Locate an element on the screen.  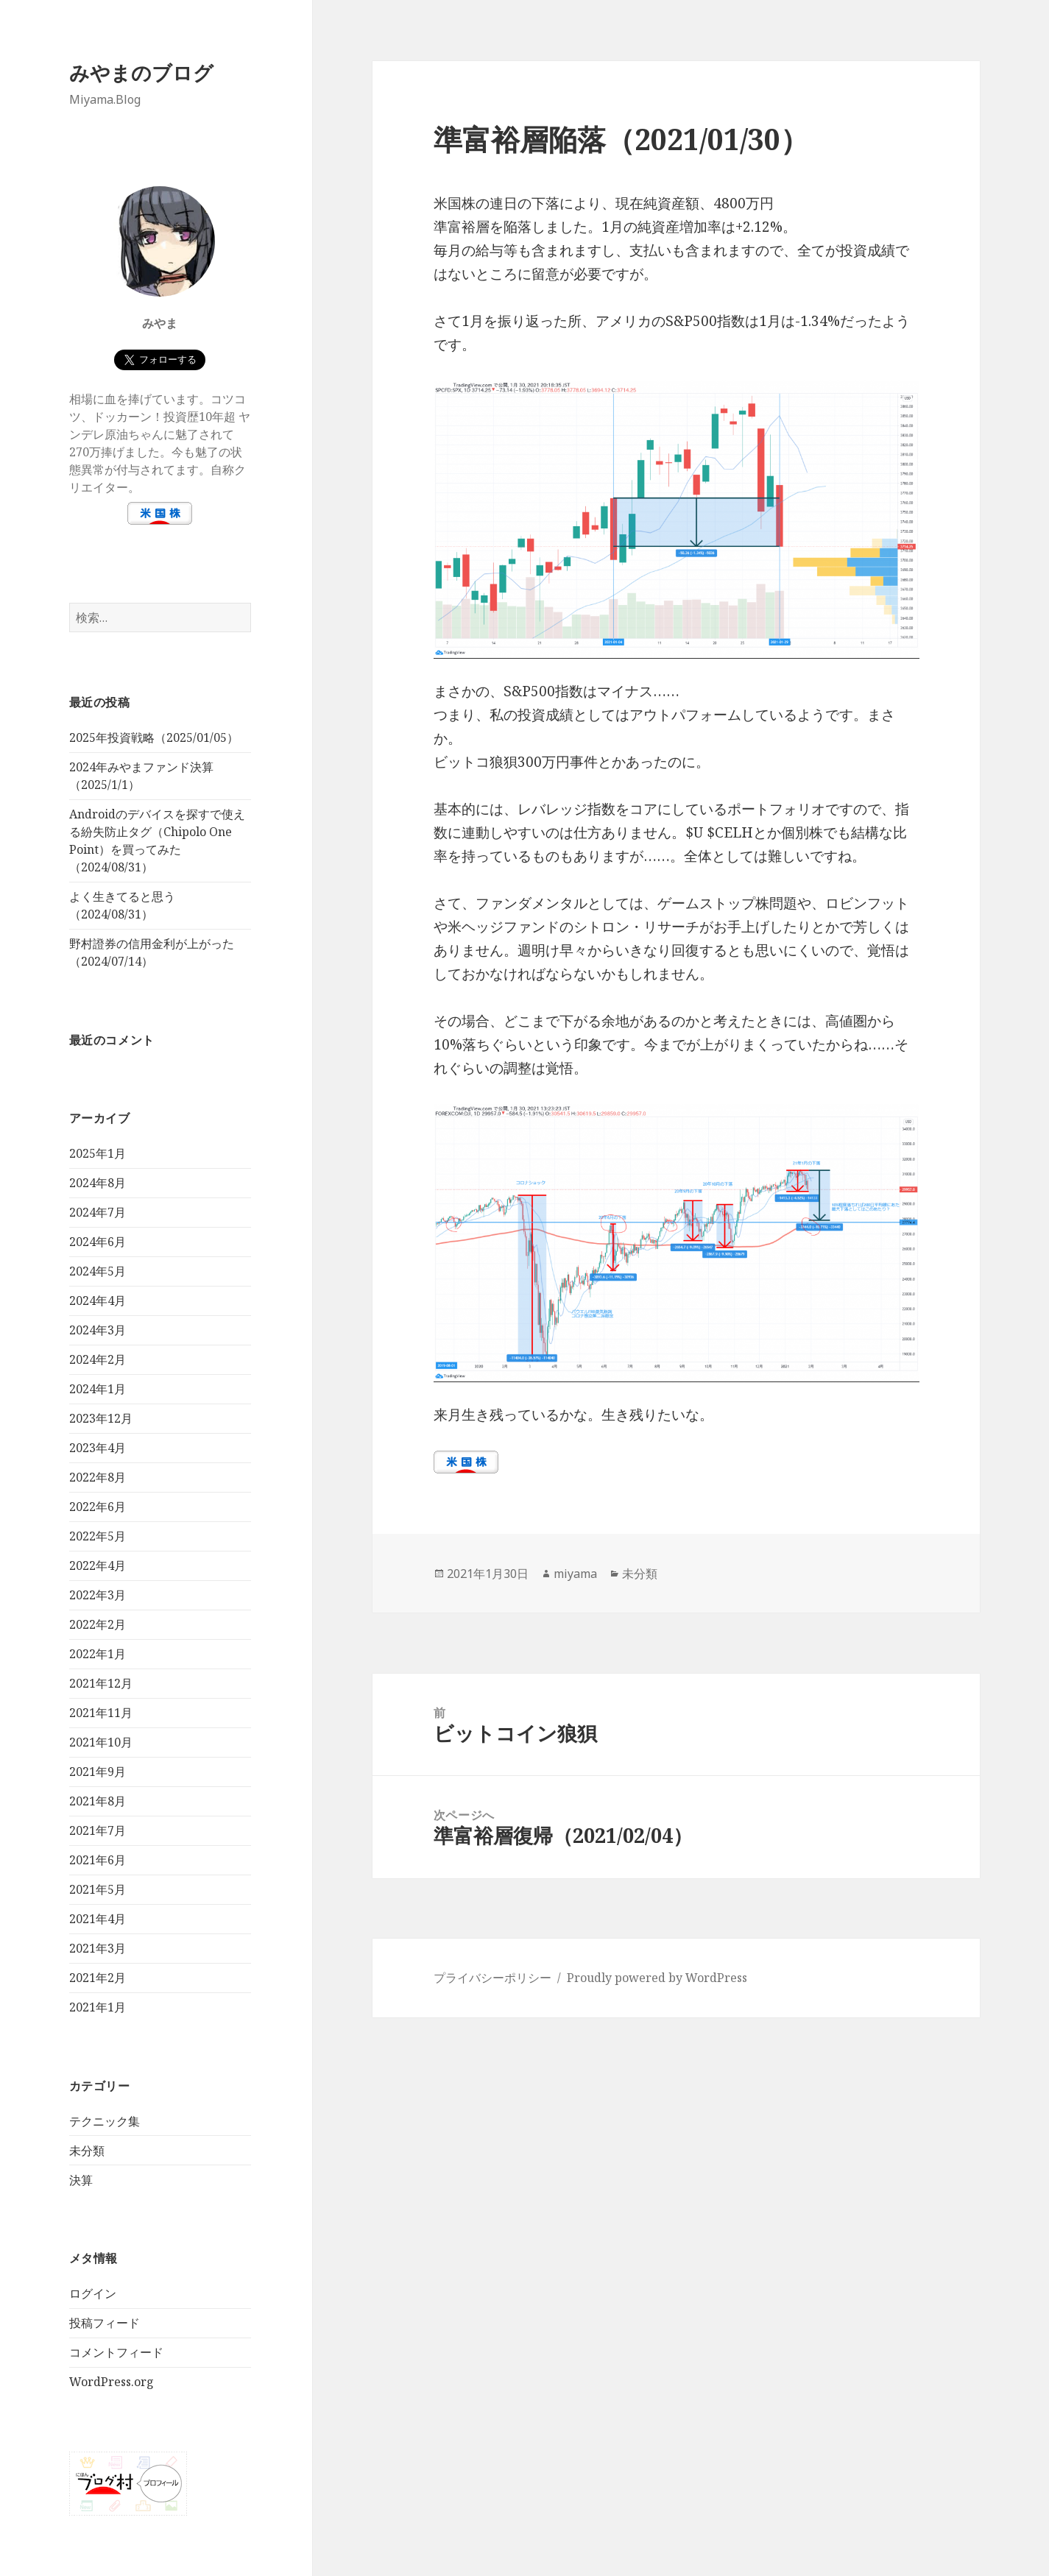
2024年5月 is located at coordinates (97, 1271).